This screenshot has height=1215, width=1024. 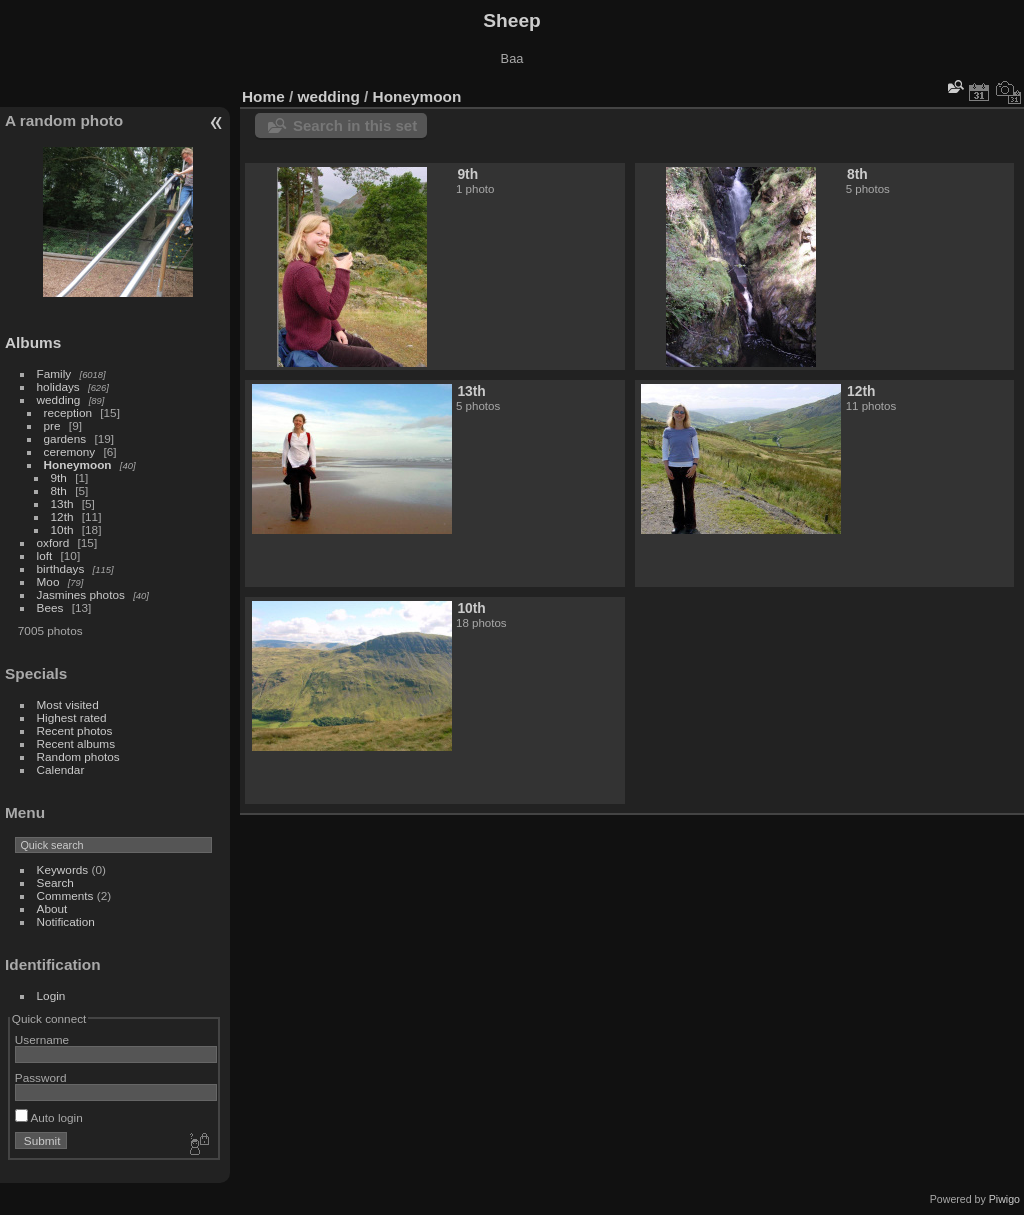 I want to click on Highest rated, so click(x=72, y=717).